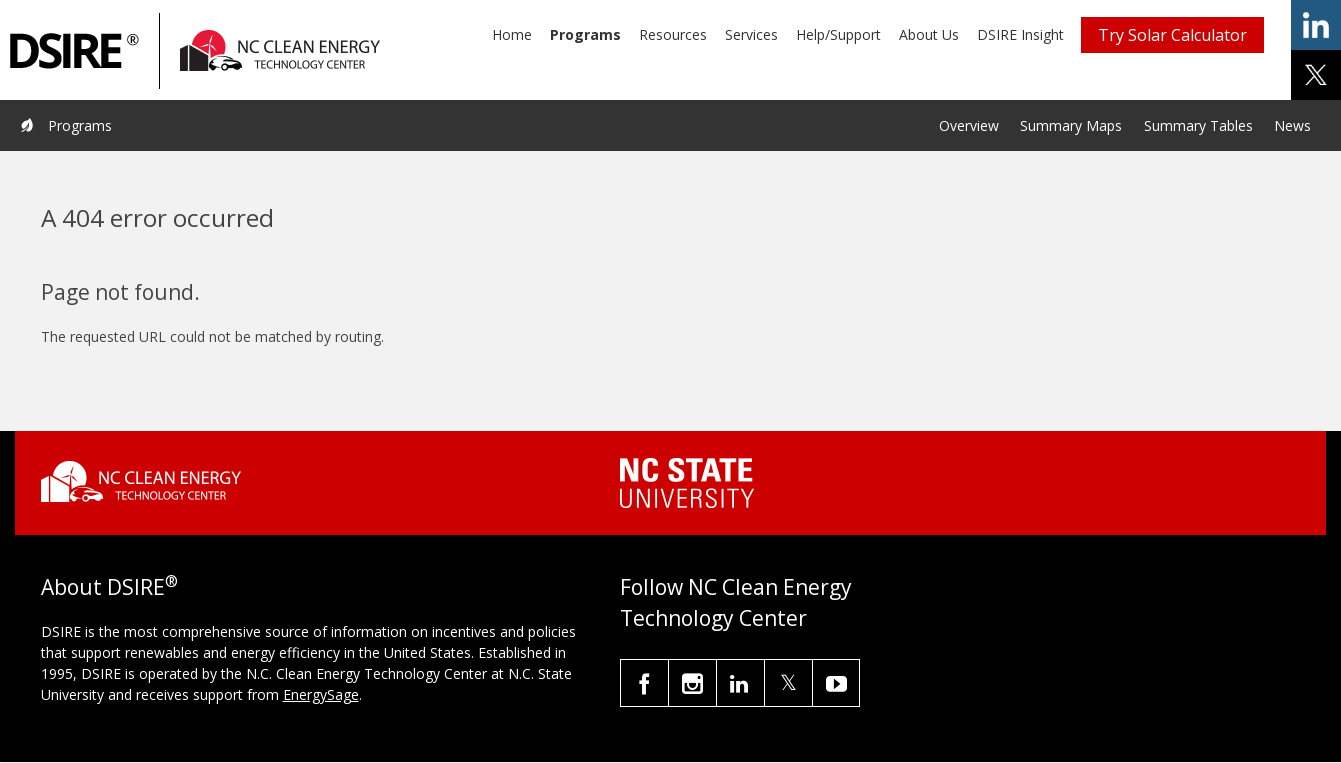 The width and height of the screenshot is (1341, 763). I want to click on Try Solar Calculator, so click(1172, 35).